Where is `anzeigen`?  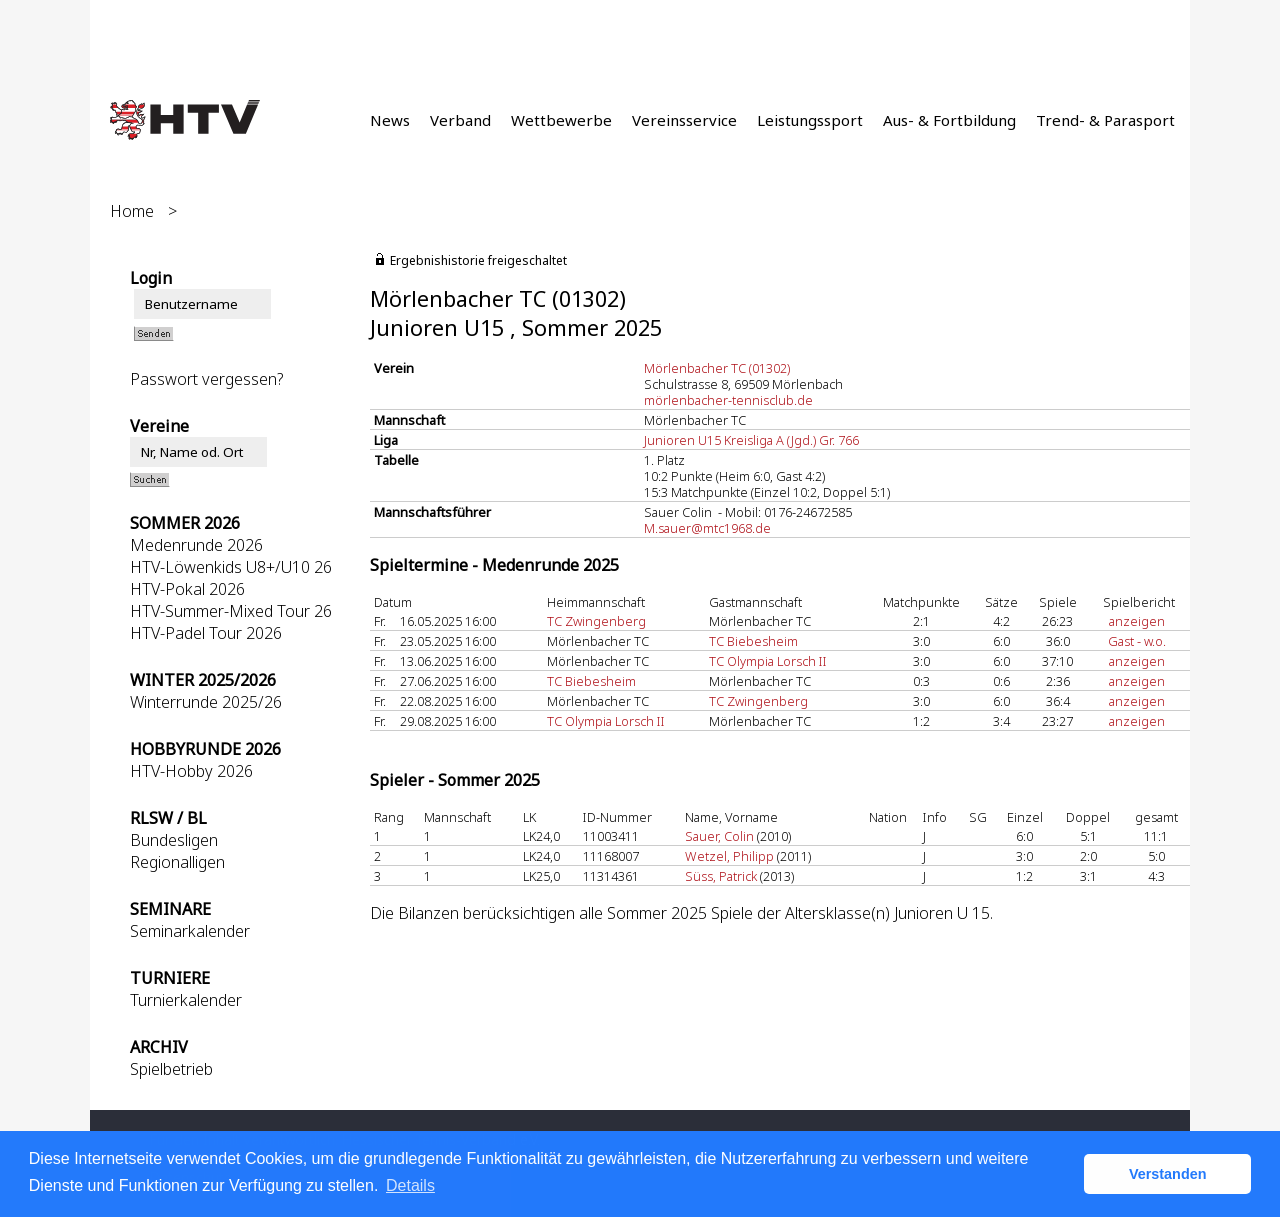
anzeigen is located at coordinates (1137, 621).